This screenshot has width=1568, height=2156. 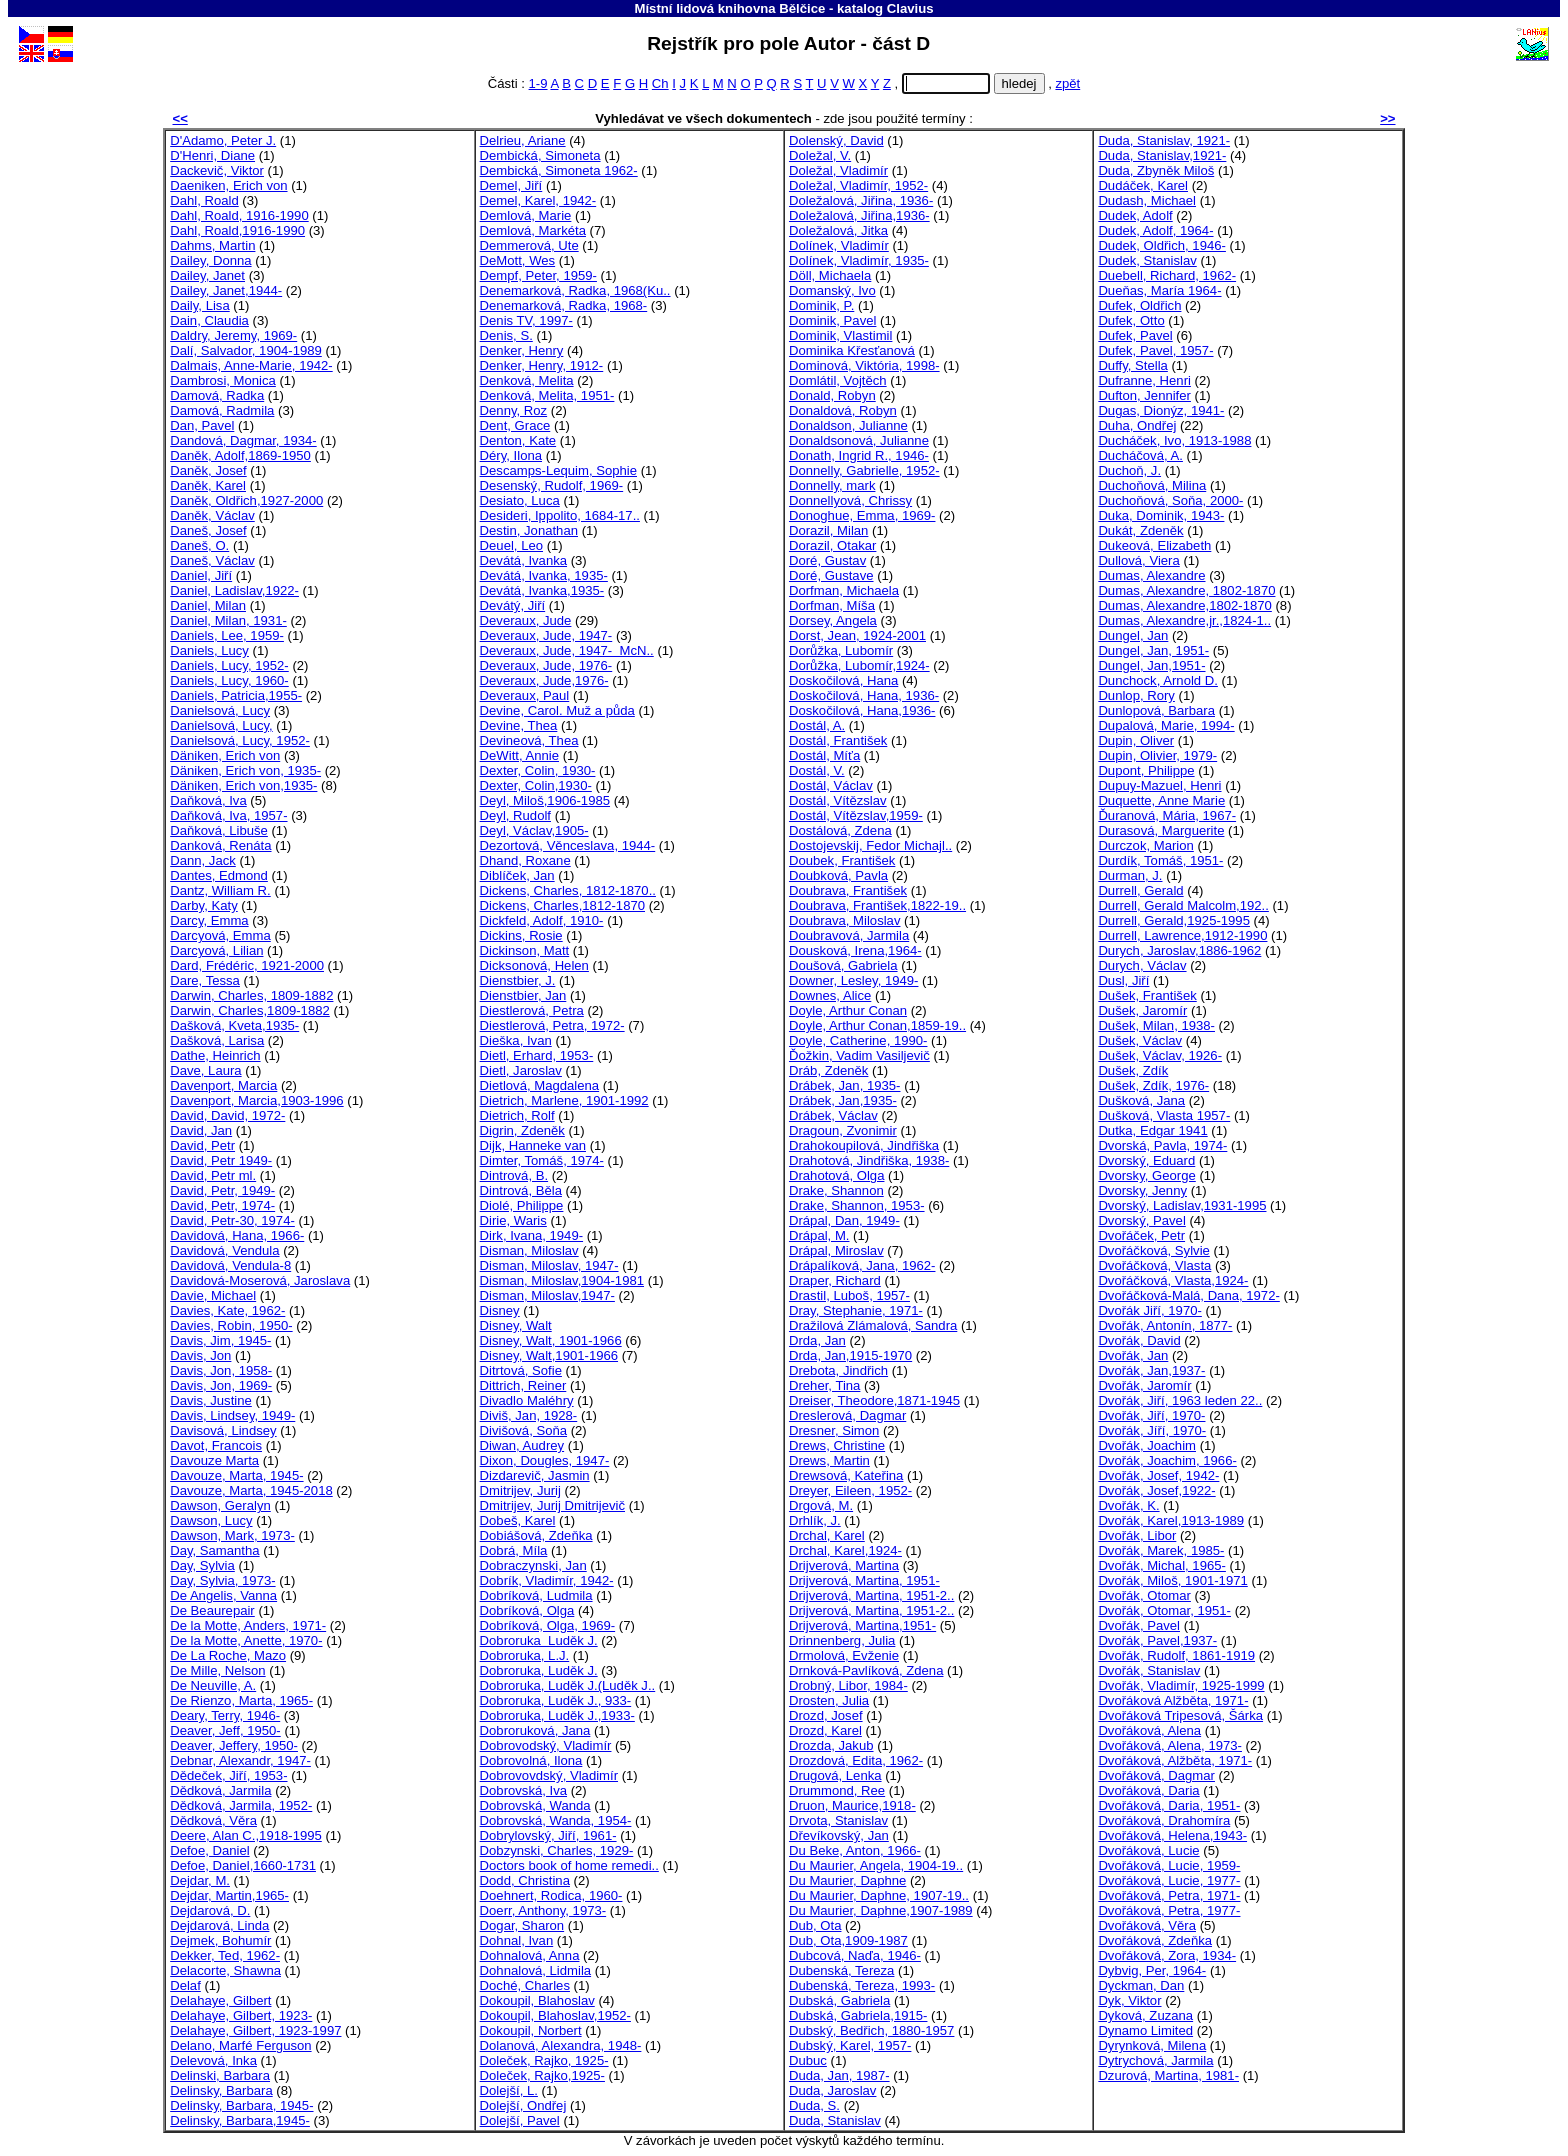 I want to click on Davouze Marta, so click(x=214, y=1460).